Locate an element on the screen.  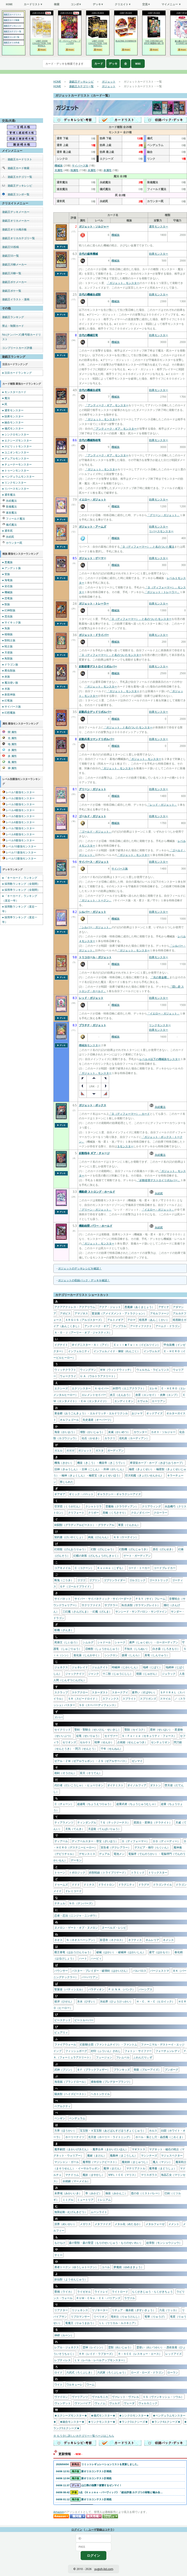
サイバース族 is located at coordinates (80, 165).